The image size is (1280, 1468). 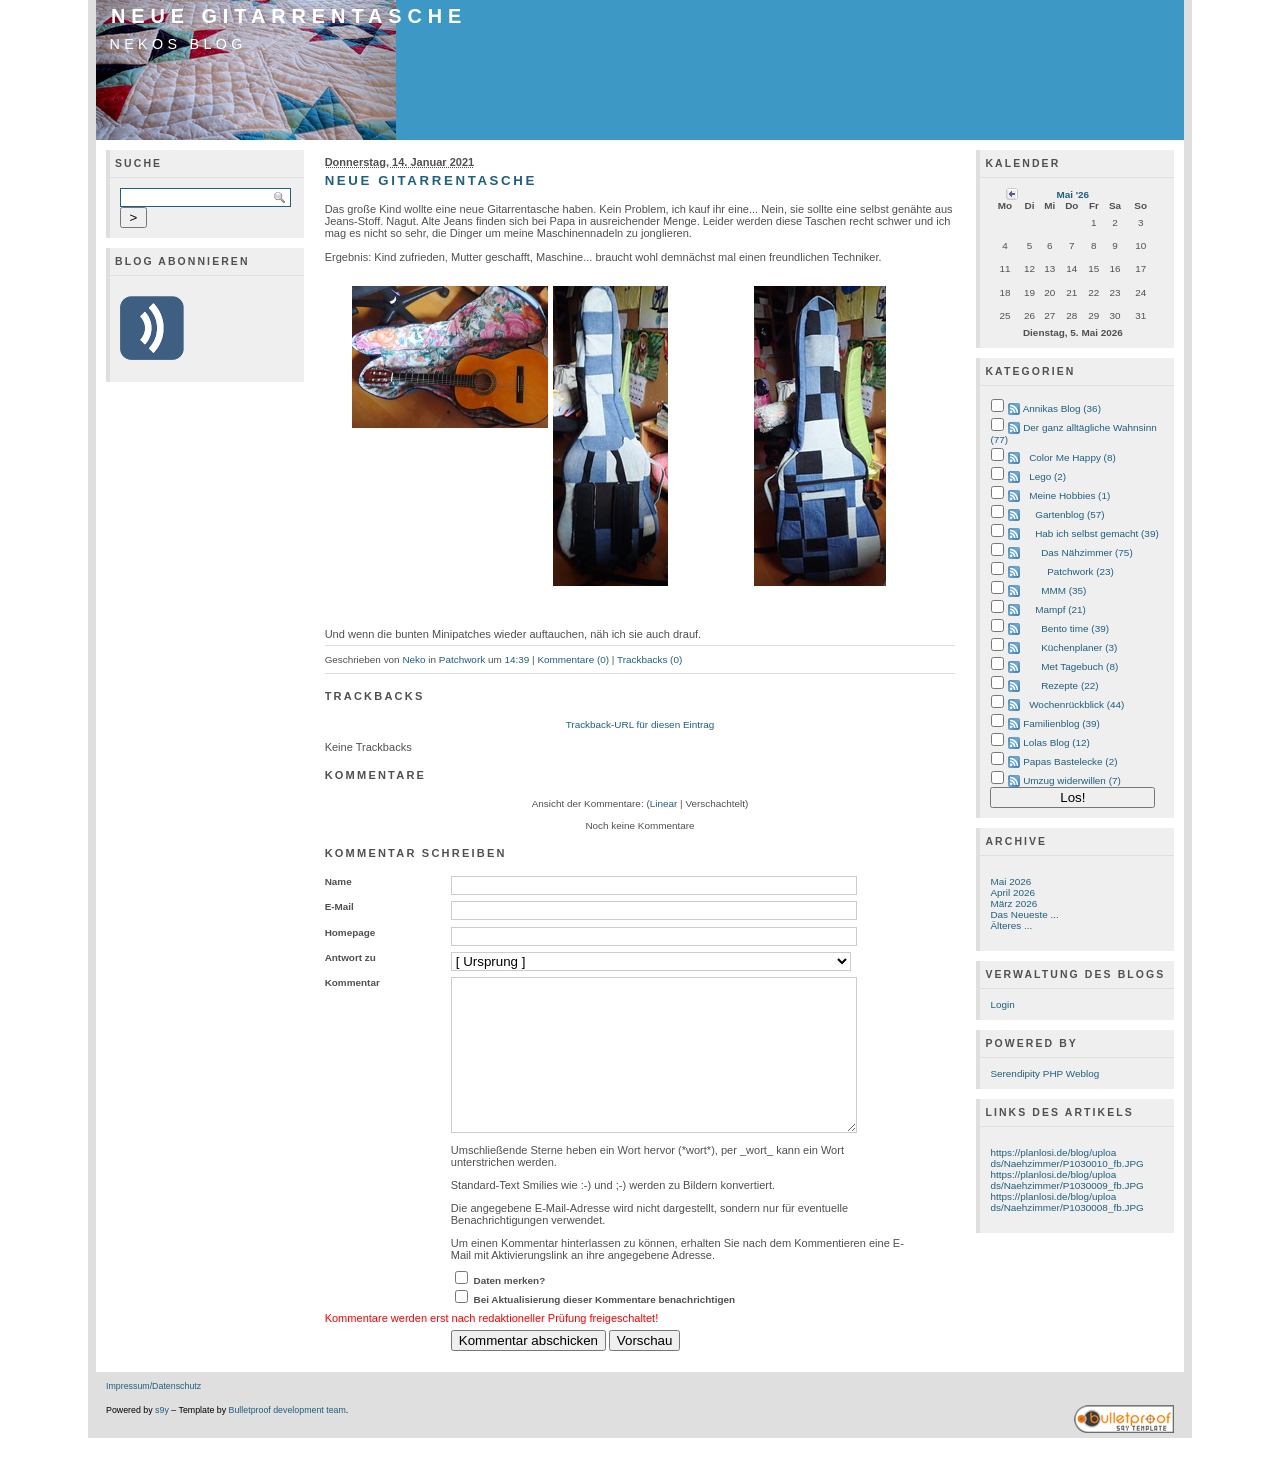 What do you see at coordinates (1079, 666) in the screenshot?
I see `Met Tagebuch (8)` at bounding box center [1079, 666].